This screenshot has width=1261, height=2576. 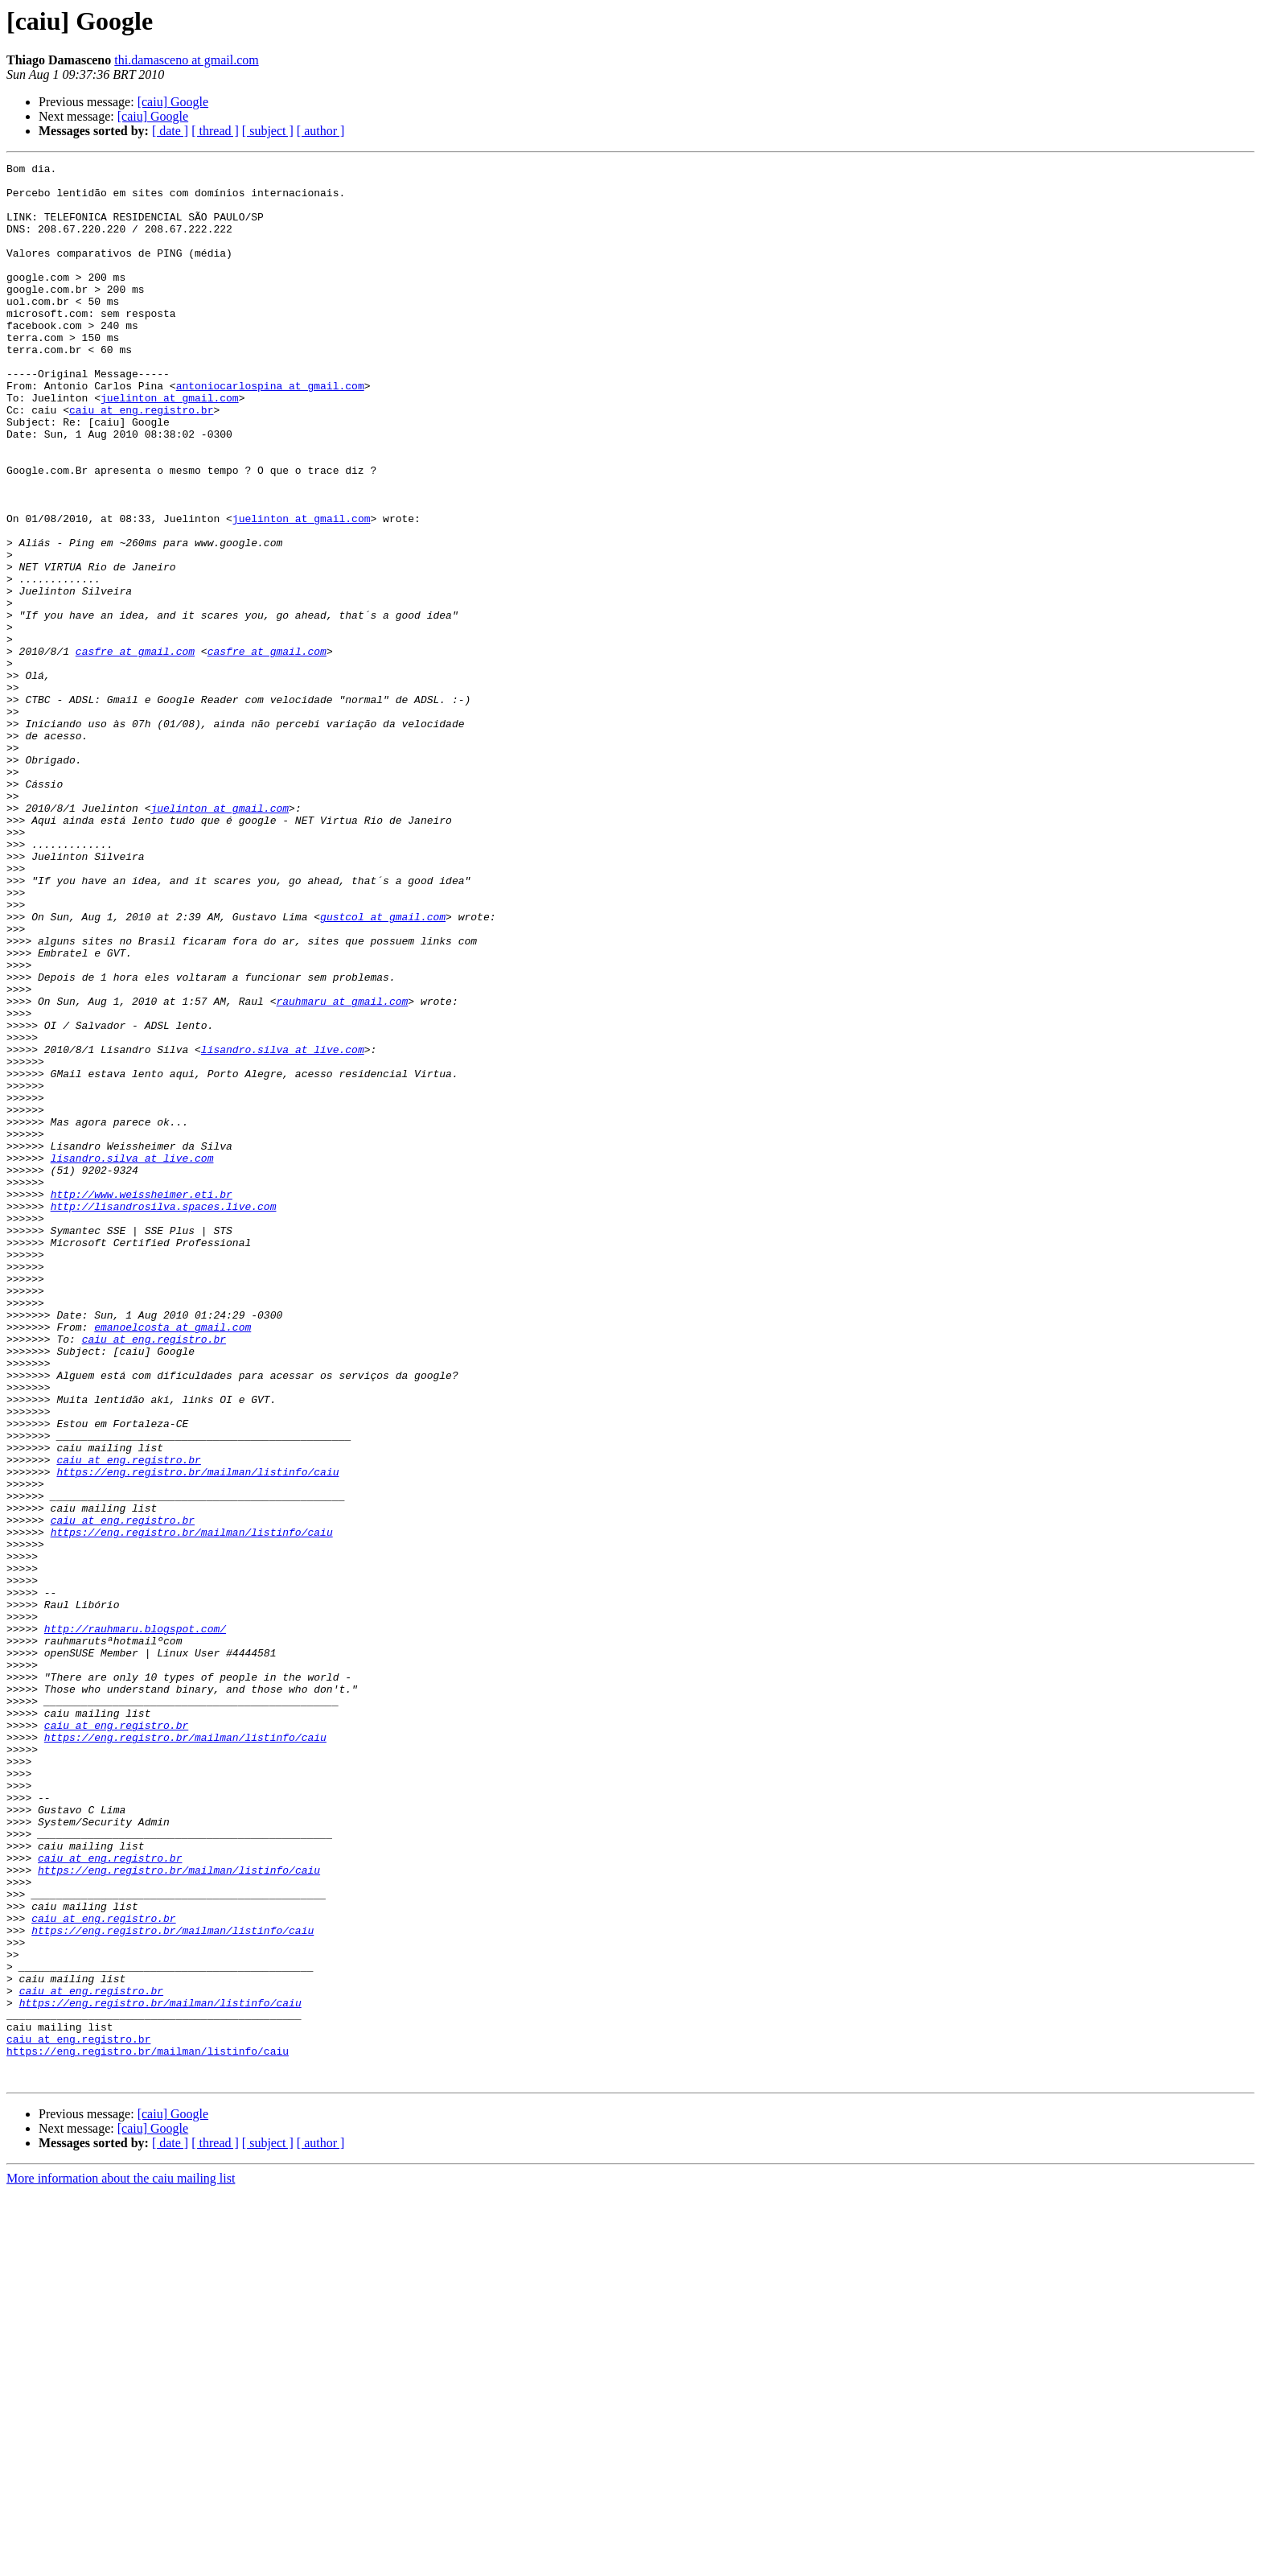 I want to click on http://www.weissheimer.eti.br, so click(x=141, y=1401).